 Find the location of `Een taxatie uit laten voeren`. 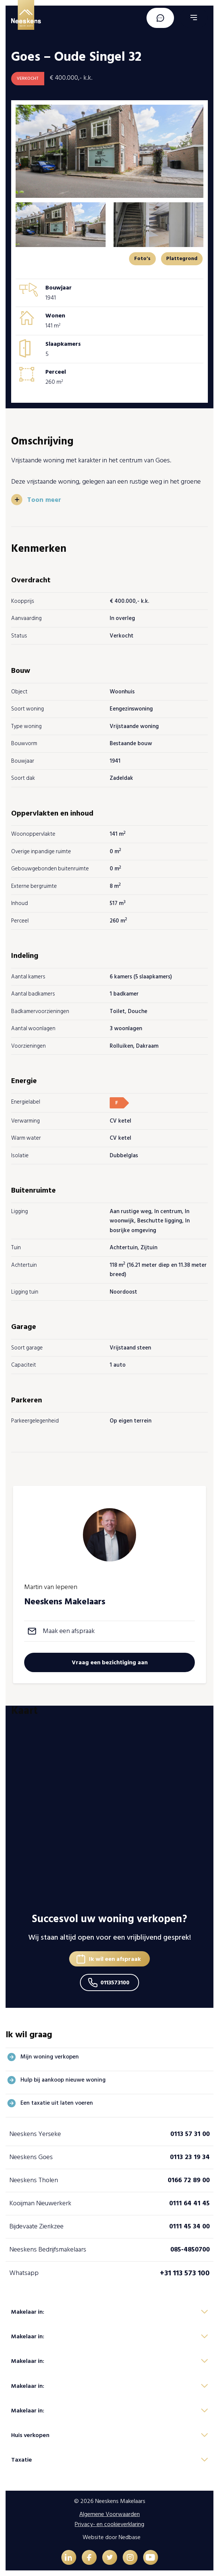

Een taxatie uit laten voeren is located at coordinates (56, 2103).